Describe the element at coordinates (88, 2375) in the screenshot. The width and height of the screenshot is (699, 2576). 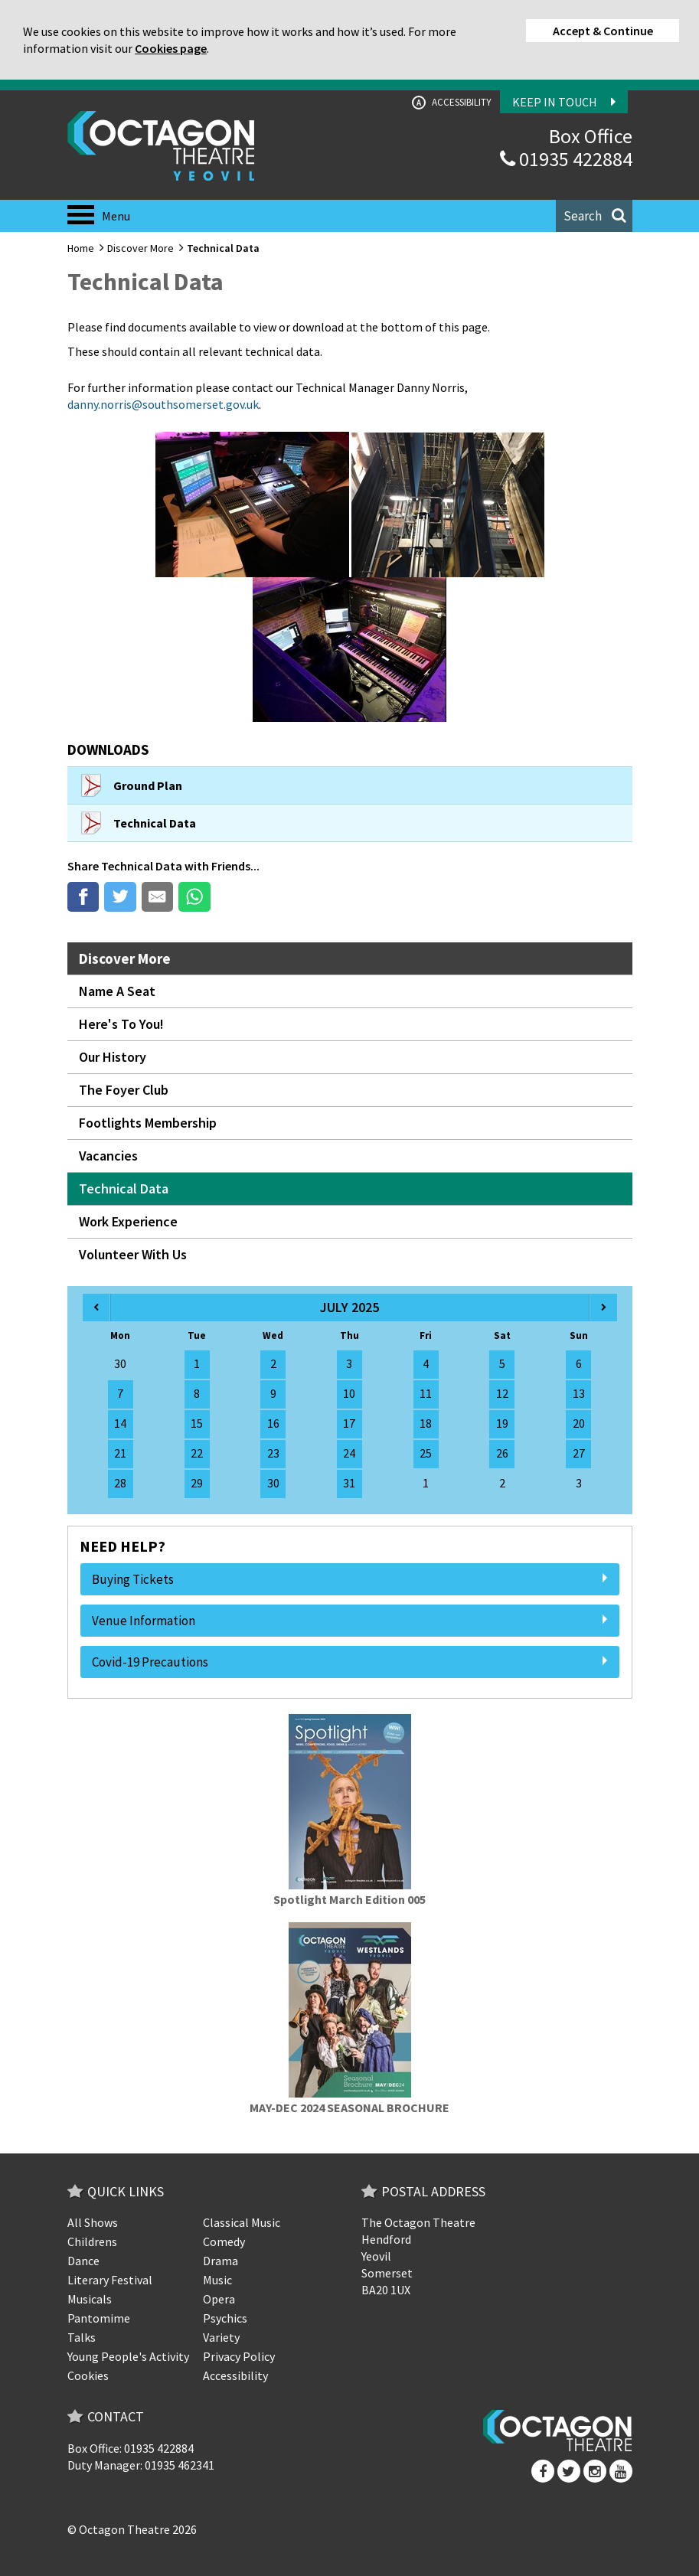
I see `Cookies` at that location.